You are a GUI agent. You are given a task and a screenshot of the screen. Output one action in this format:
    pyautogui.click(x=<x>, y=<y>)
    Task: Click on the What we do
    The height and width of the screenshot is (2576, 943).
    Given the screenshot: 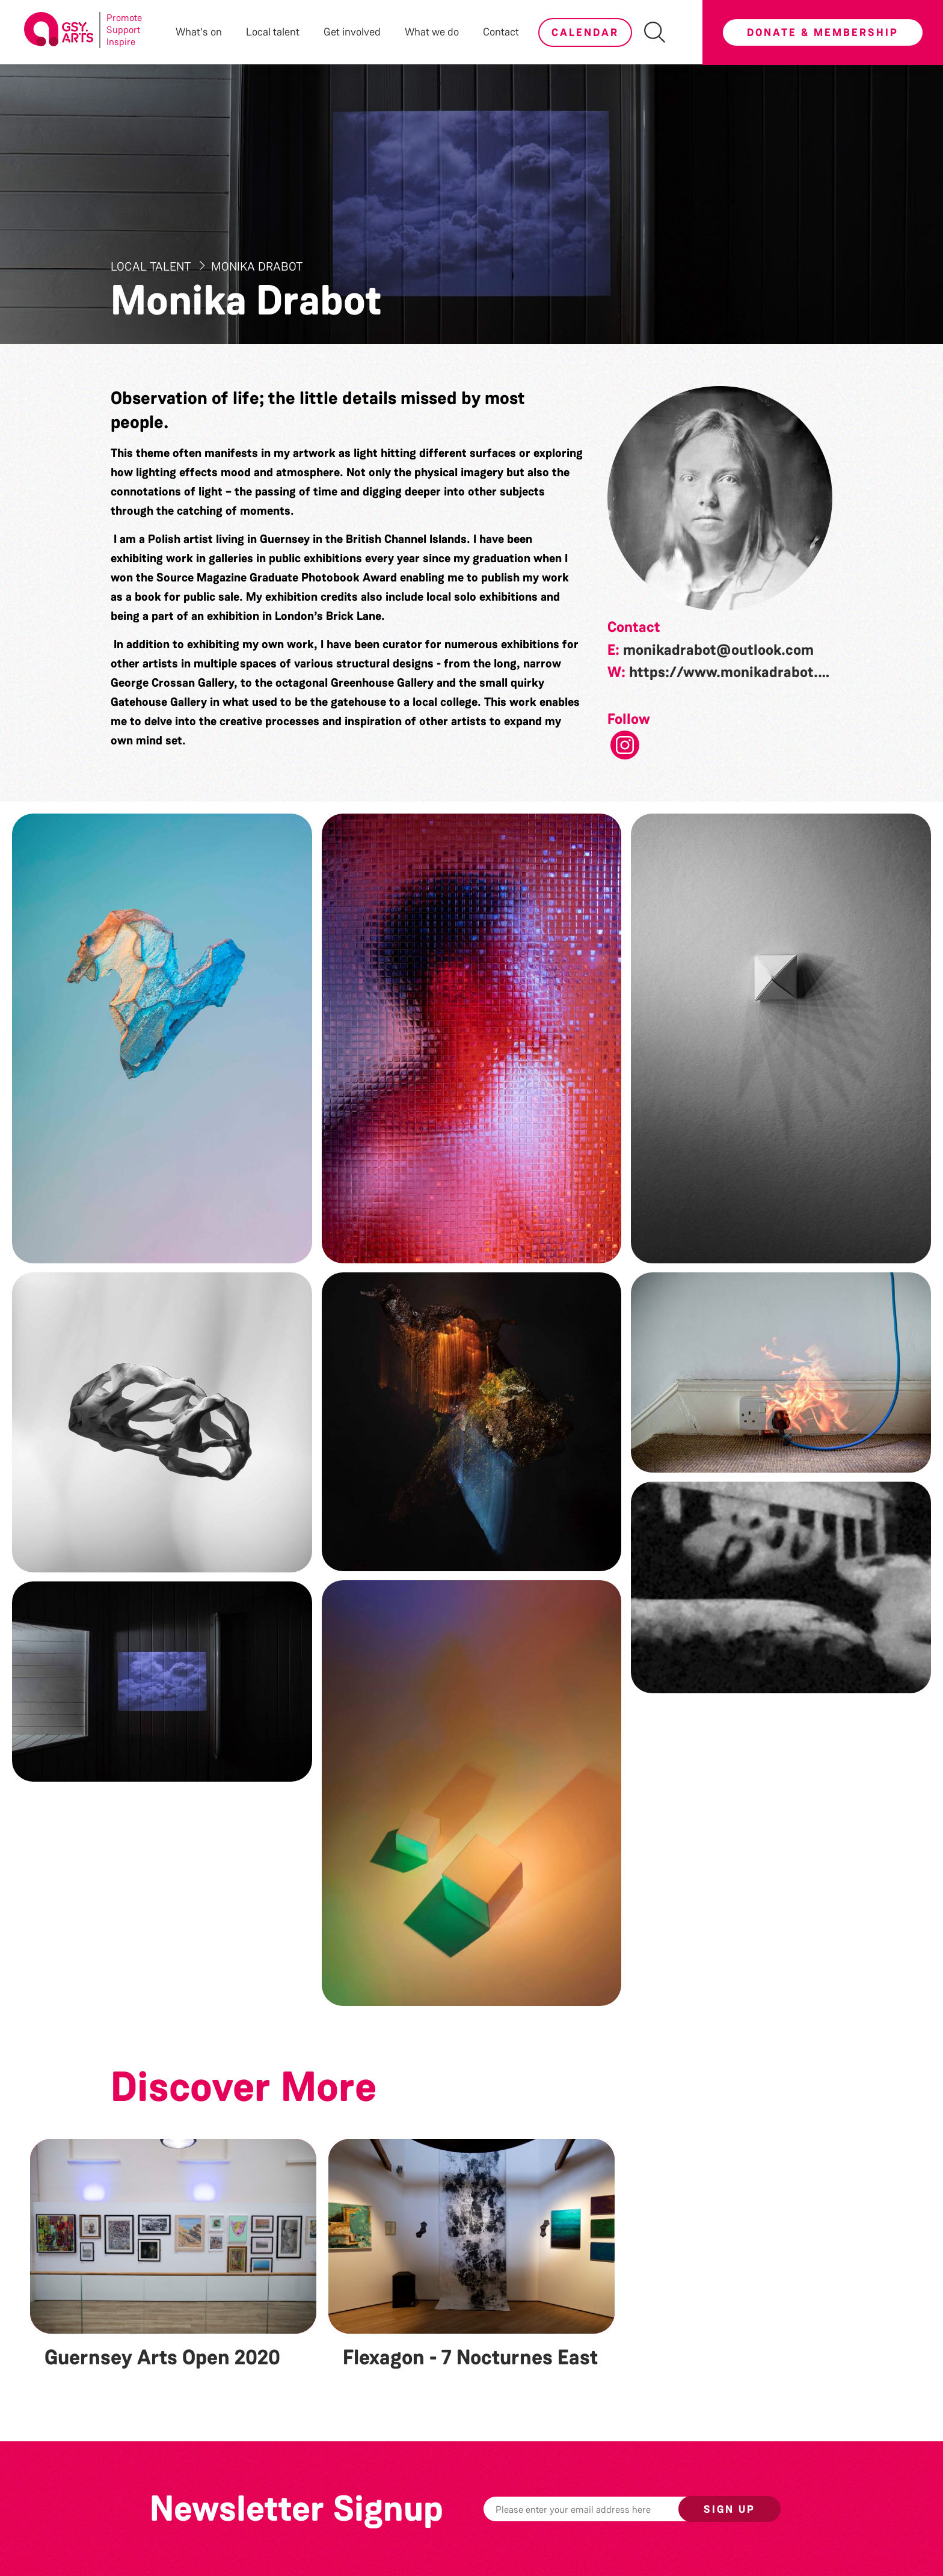 What is the action you would take?
    pyautogui.click(x=432, y=32)
    